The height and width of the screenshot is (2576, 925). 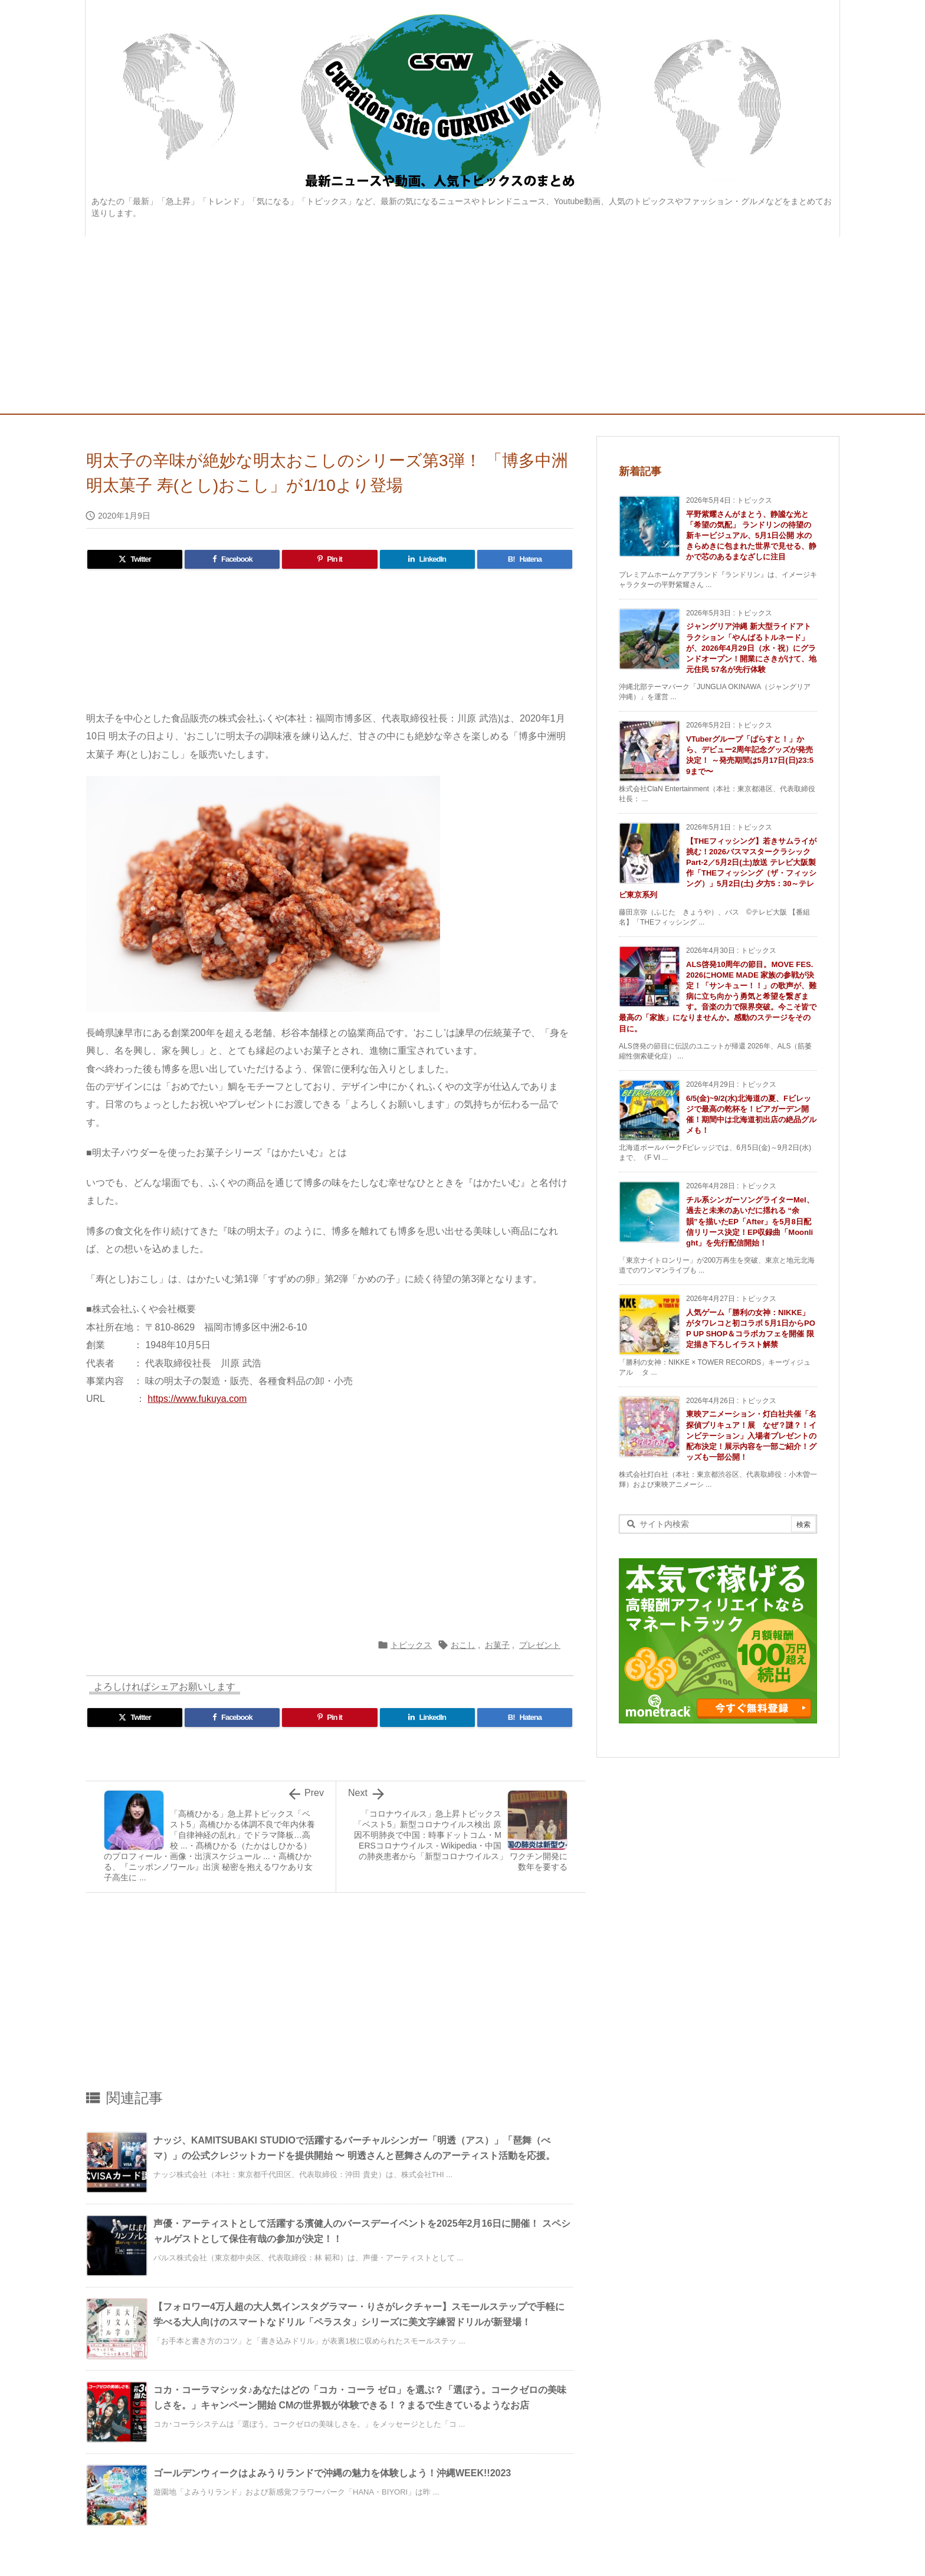 What do you see at coordinates (462, 325) in the screenshot?
I see `[Advertisement]` at bounding box center [462, 325].